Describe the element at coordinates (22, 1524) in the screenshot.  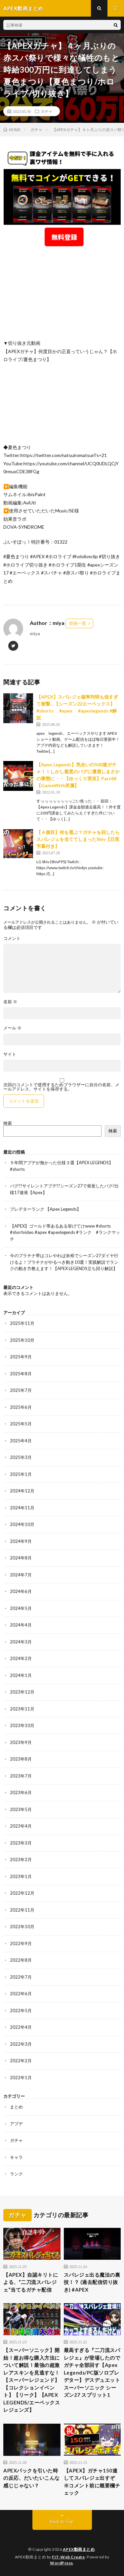
I see `2024年10月` at that location.